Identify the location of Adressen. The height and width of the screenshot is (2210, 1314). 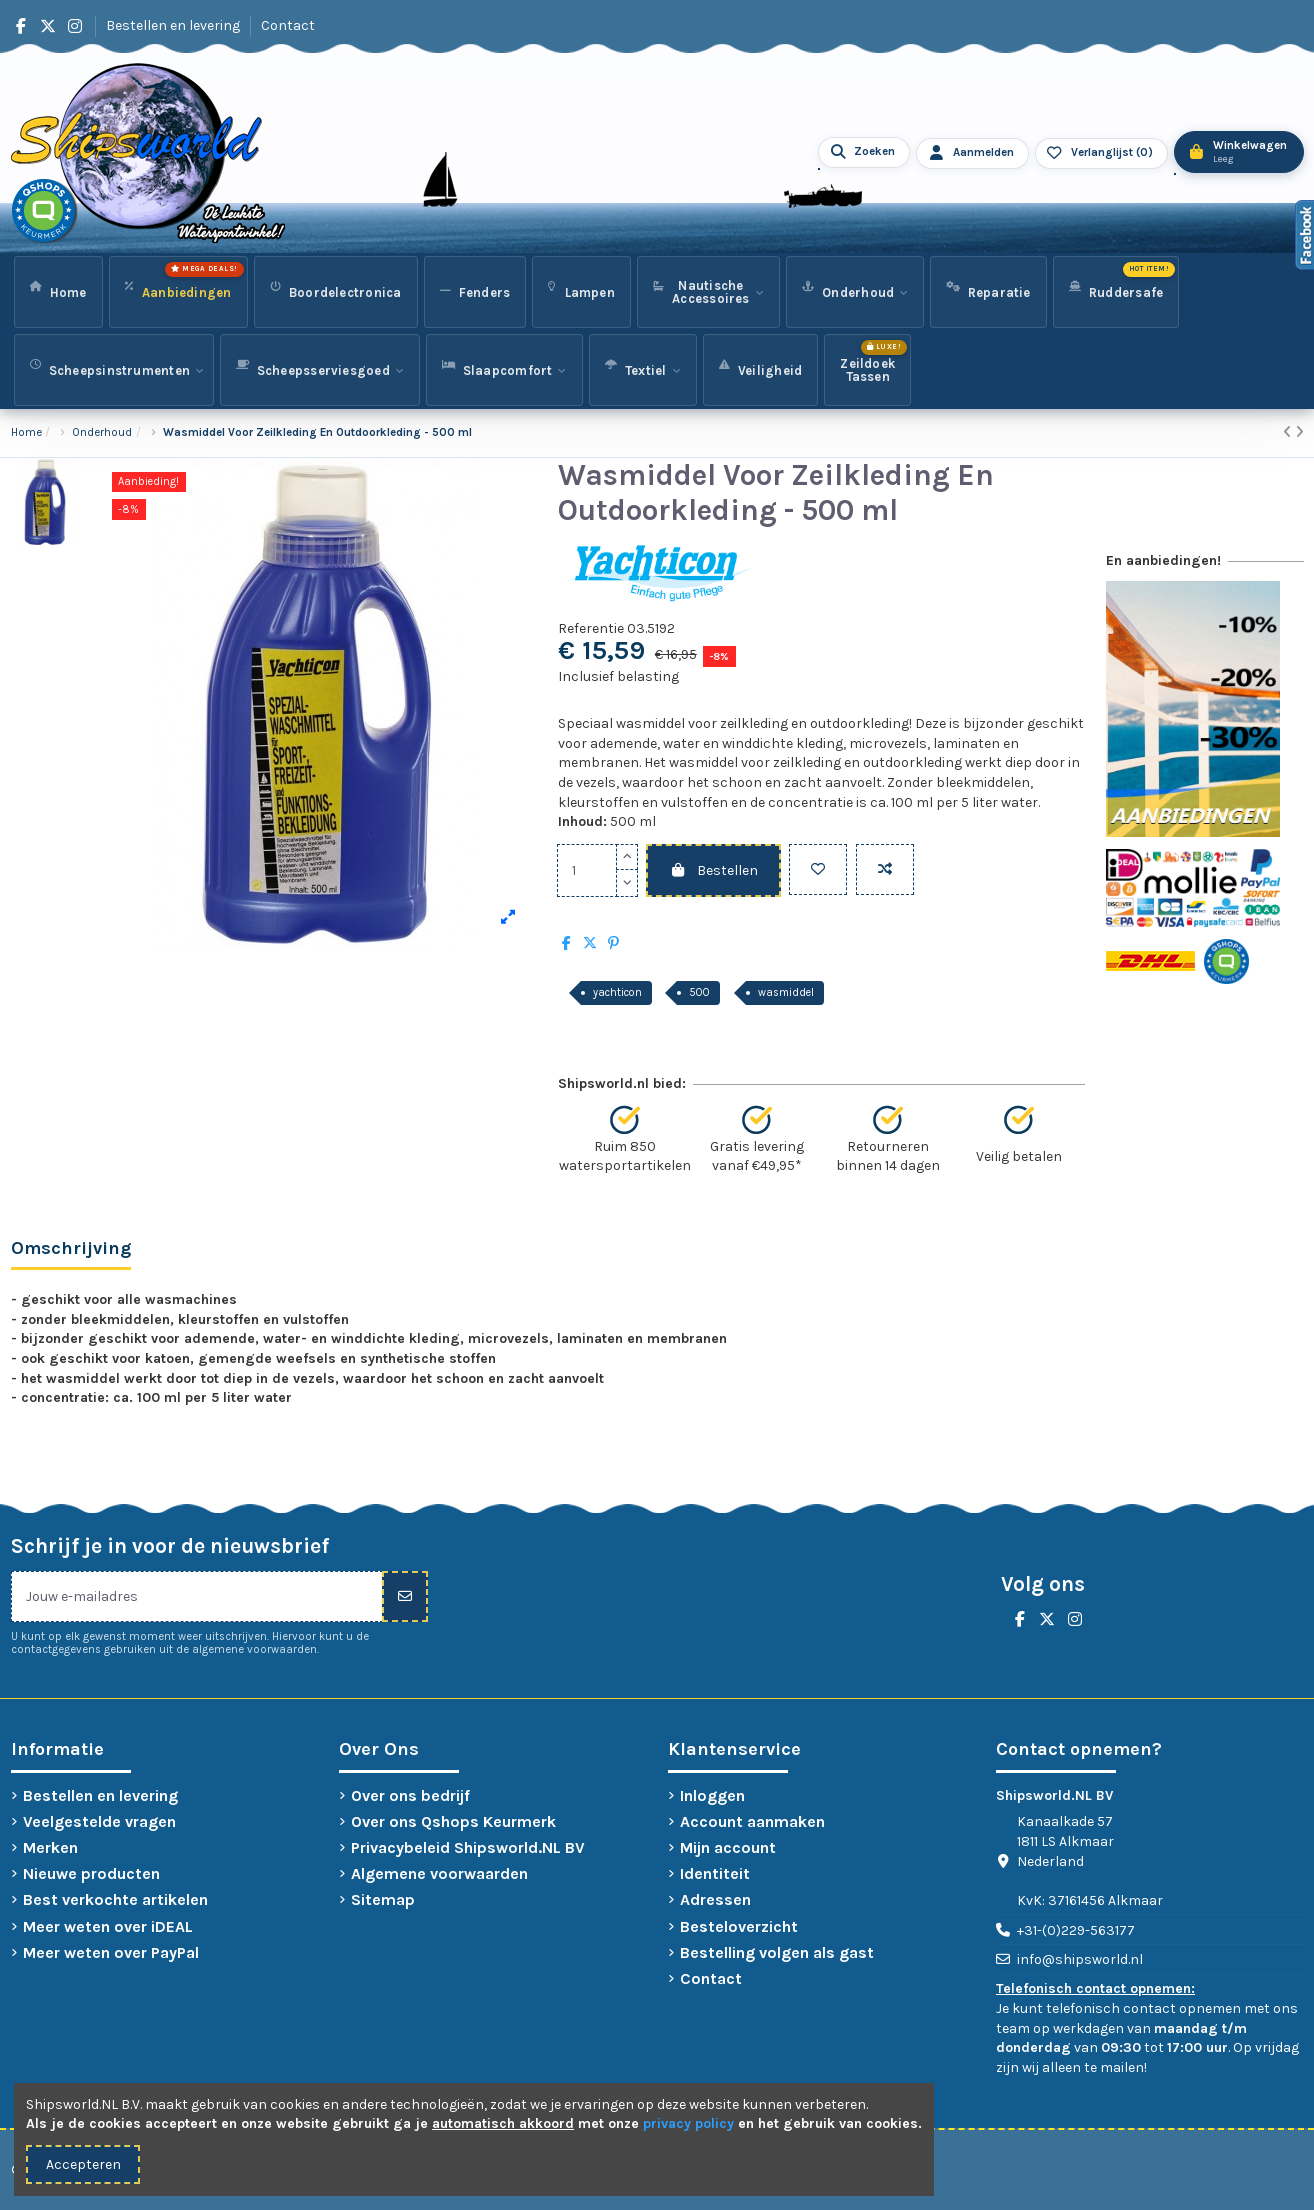
(715, 1899).